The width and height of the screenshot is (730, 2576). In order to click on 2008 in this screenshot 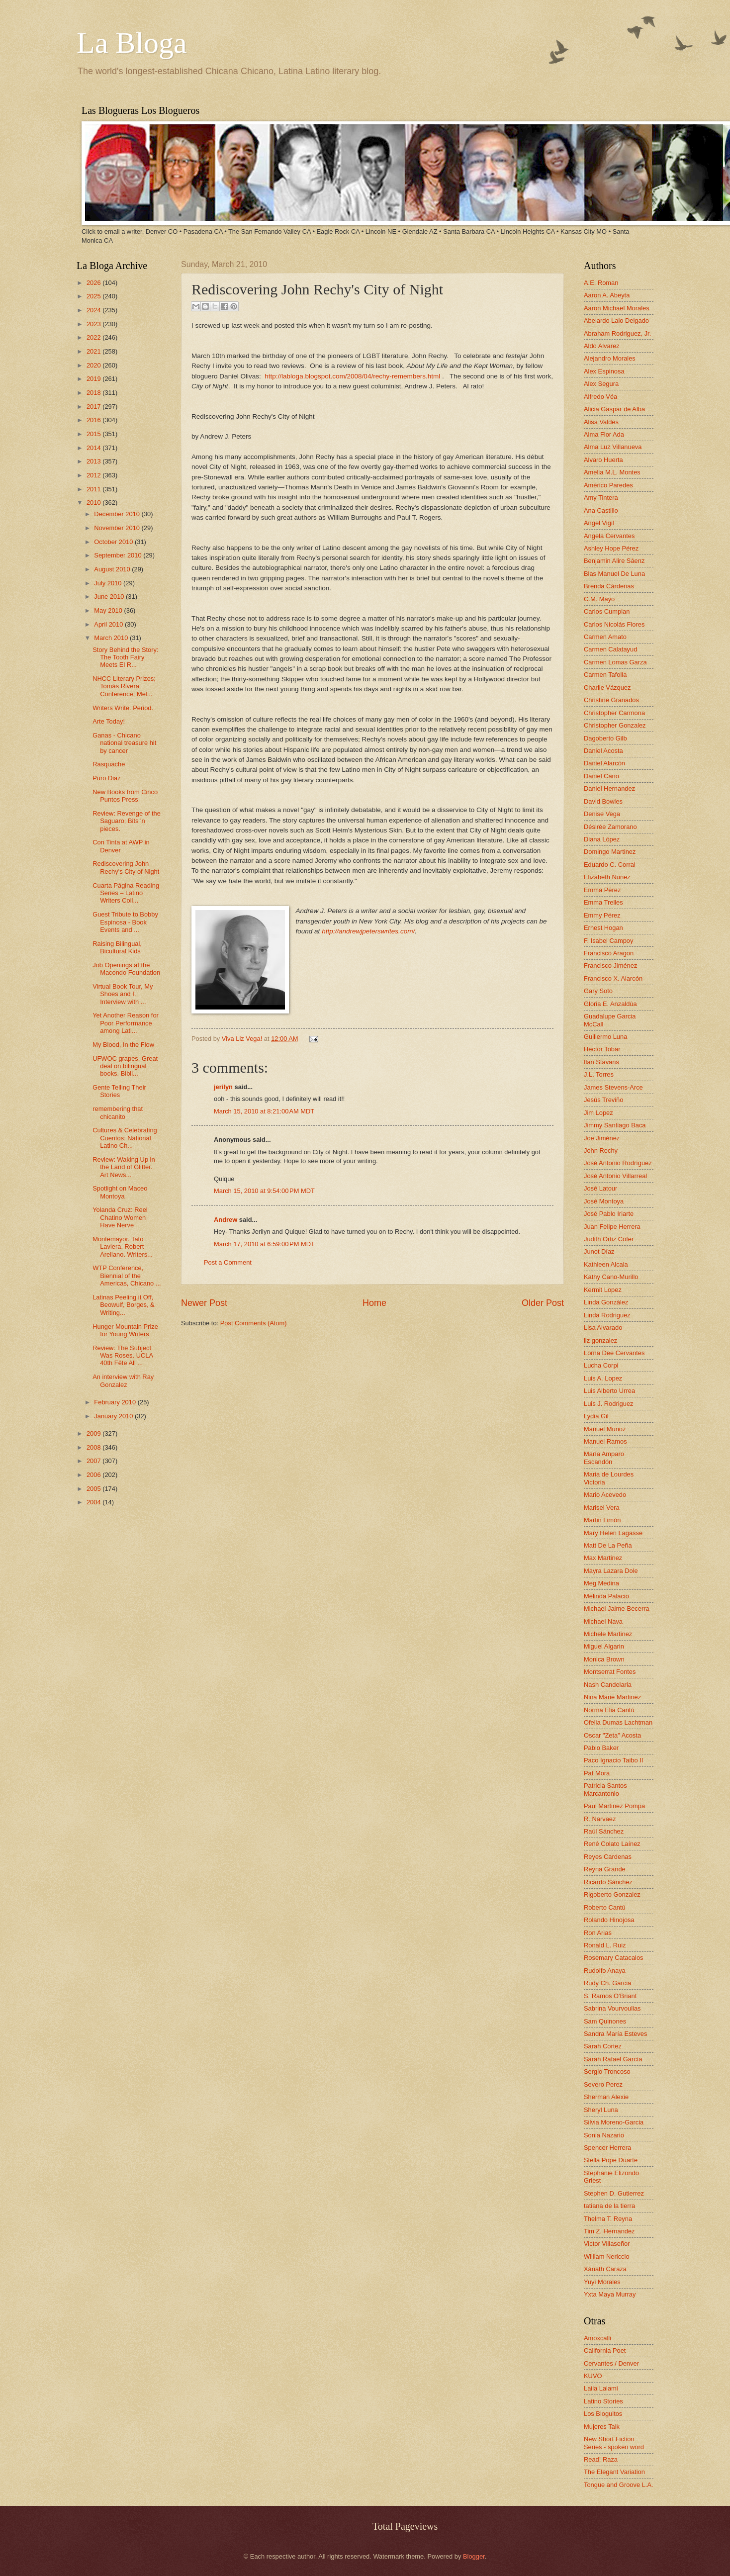, I will do `click(94, 1447)`.